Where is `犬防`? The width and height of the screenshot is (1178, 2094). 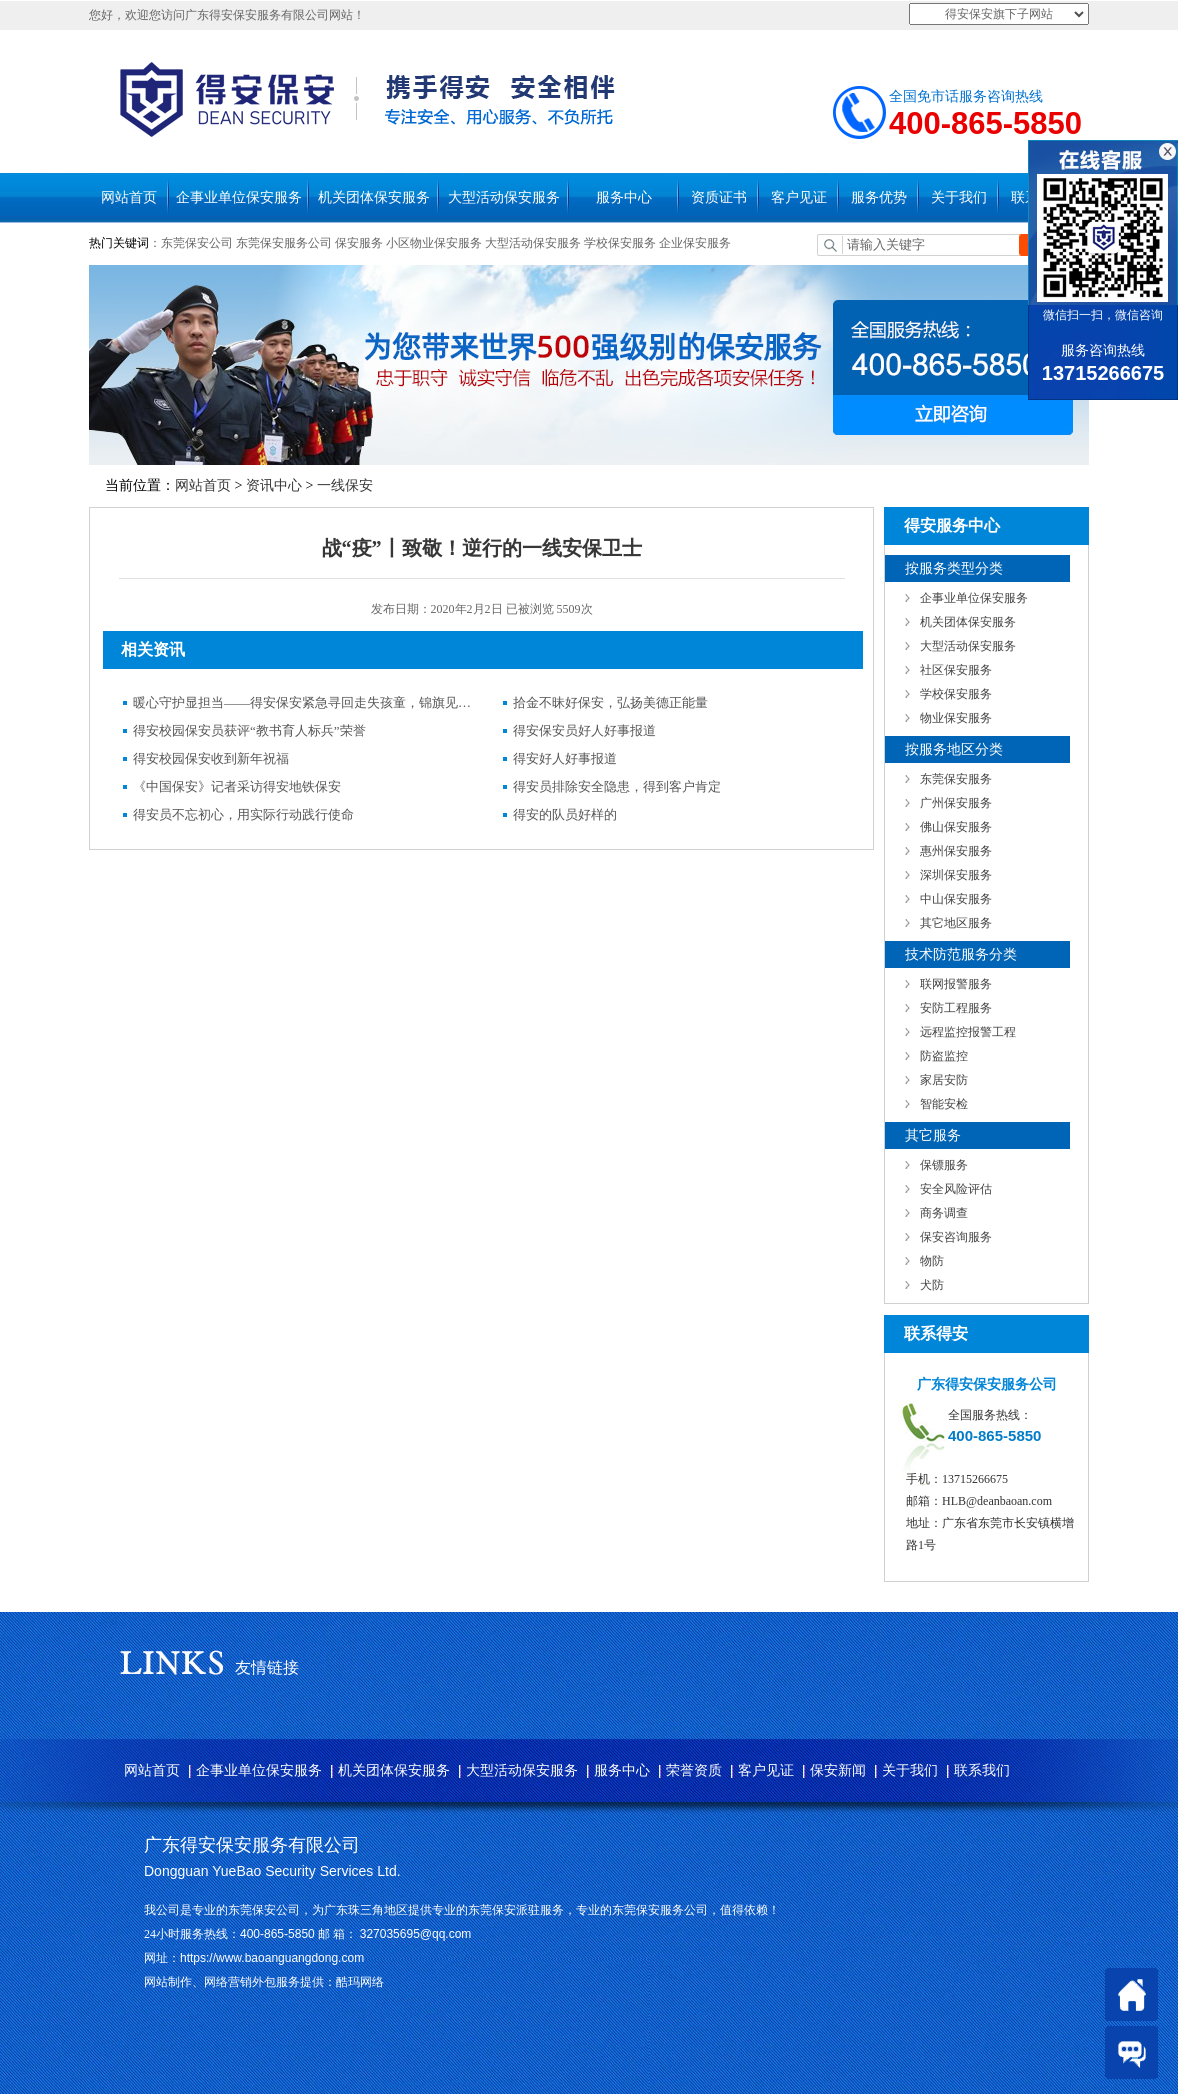 犬防 is located at coordinates (932, 1285).